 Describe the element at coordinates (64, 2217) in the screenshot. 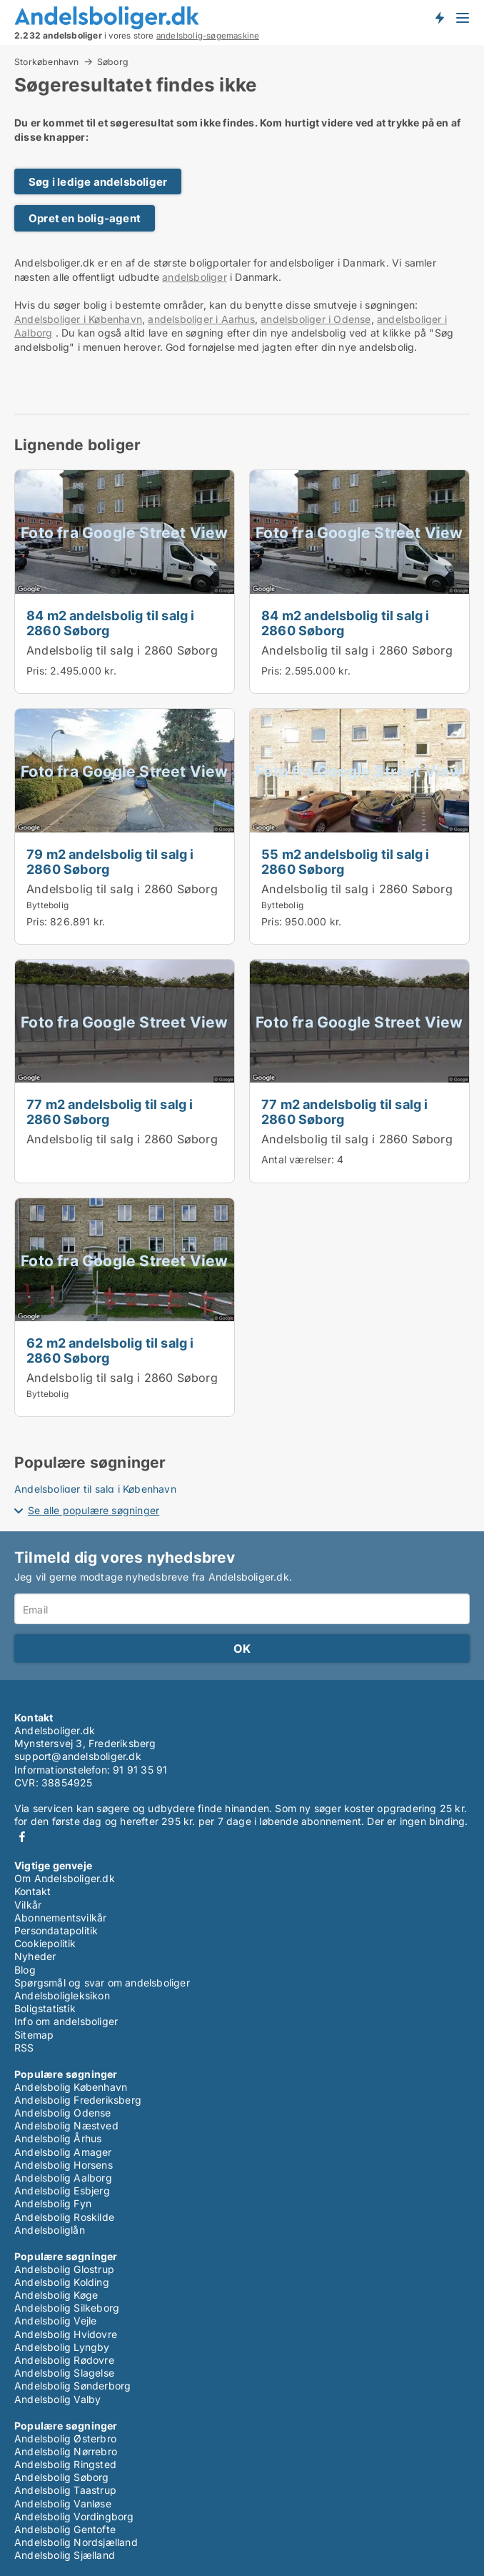

I see `Andelsbolig Roskilde` at that location.